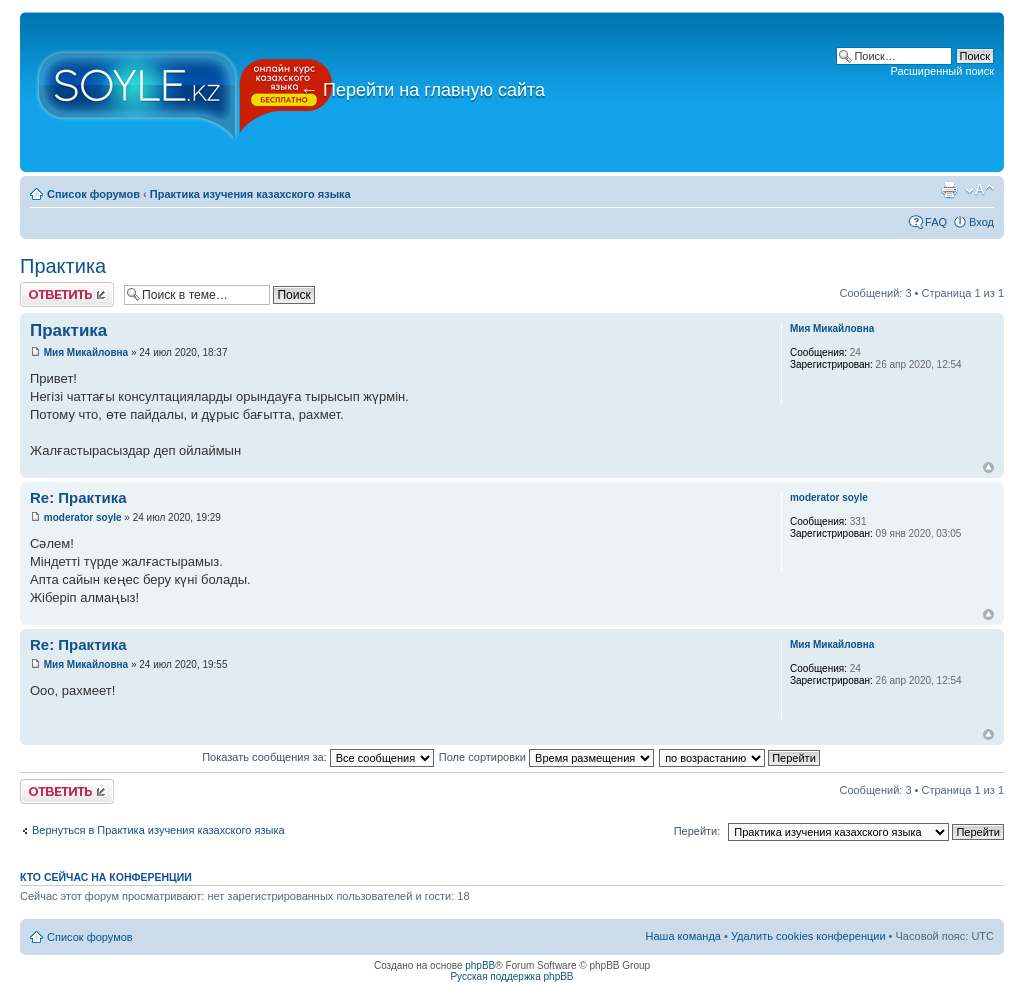 This screenshot has width=1024, height=999. What do you see at coordinates (979, 190) in the screenshot?
I see `Изменить размер шрифта` at bounding box center [979, 190].